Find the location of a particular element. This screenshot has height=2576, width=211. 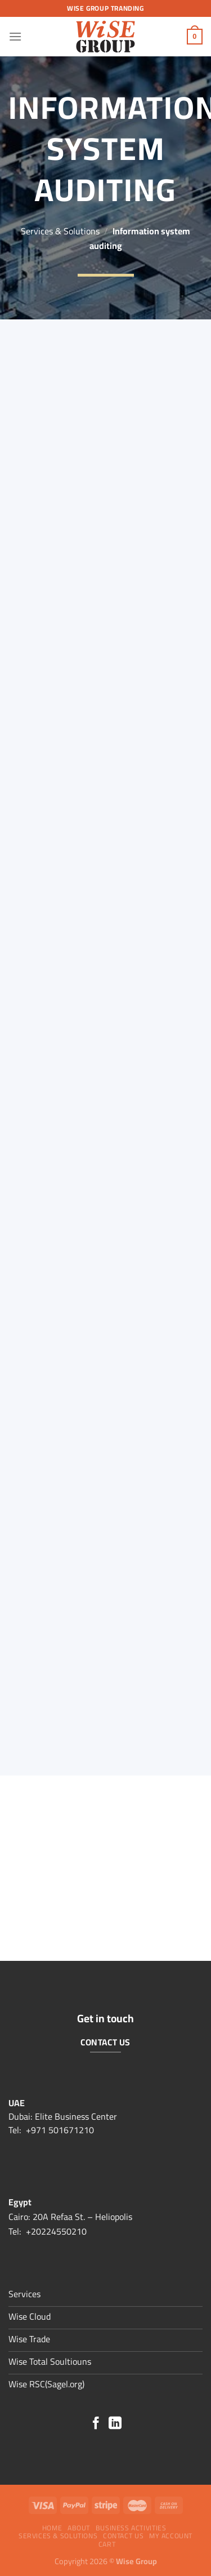

Contact Us is located at coordinates (123, 2535).